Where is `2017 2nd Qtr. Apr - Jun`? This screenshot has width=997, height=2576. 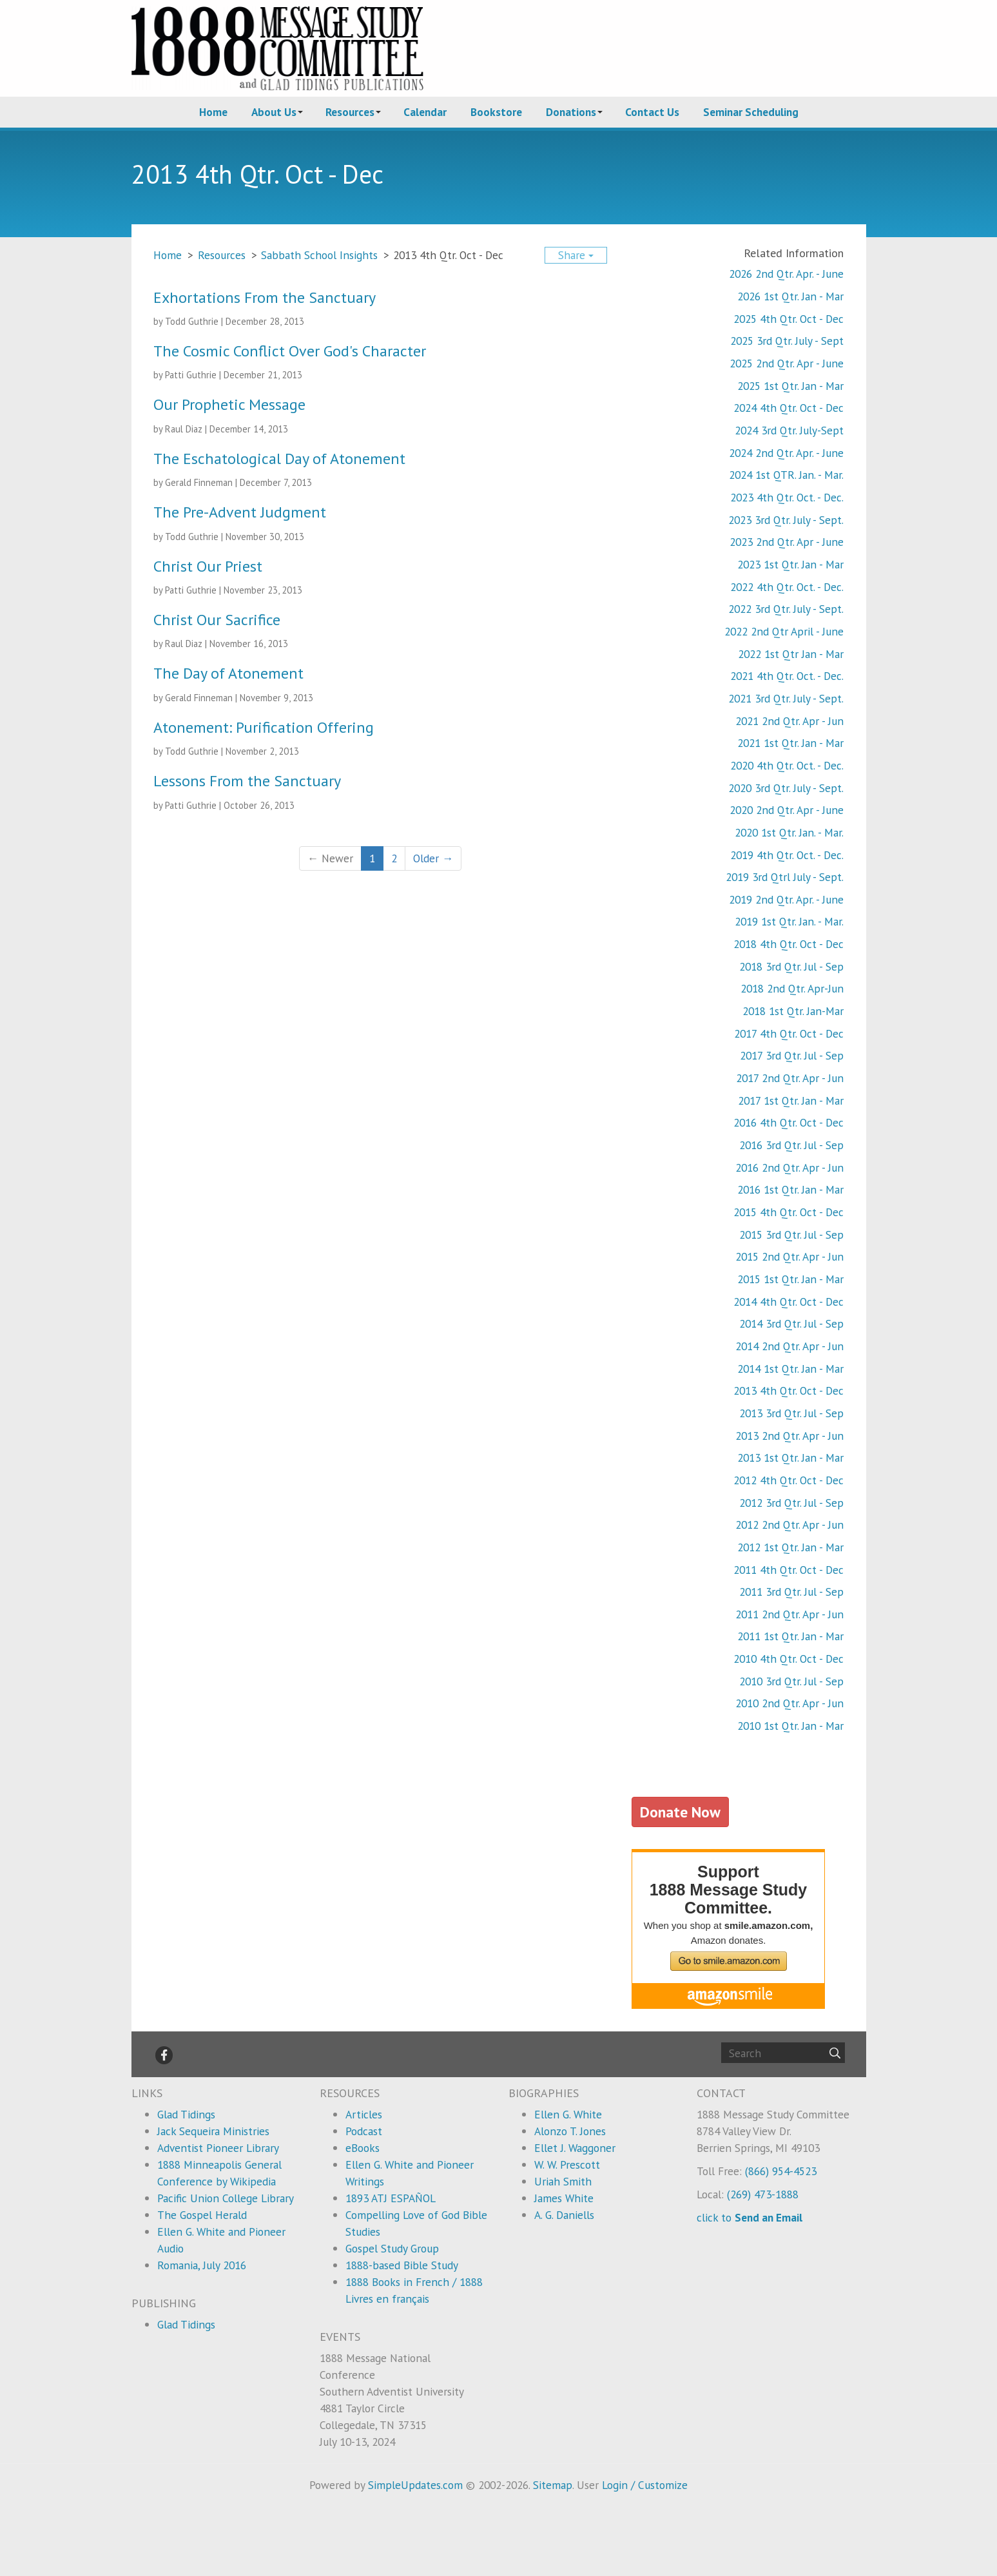 2017 2nd Qtr. Apr - Jun is located at coordinates (790, 1077).